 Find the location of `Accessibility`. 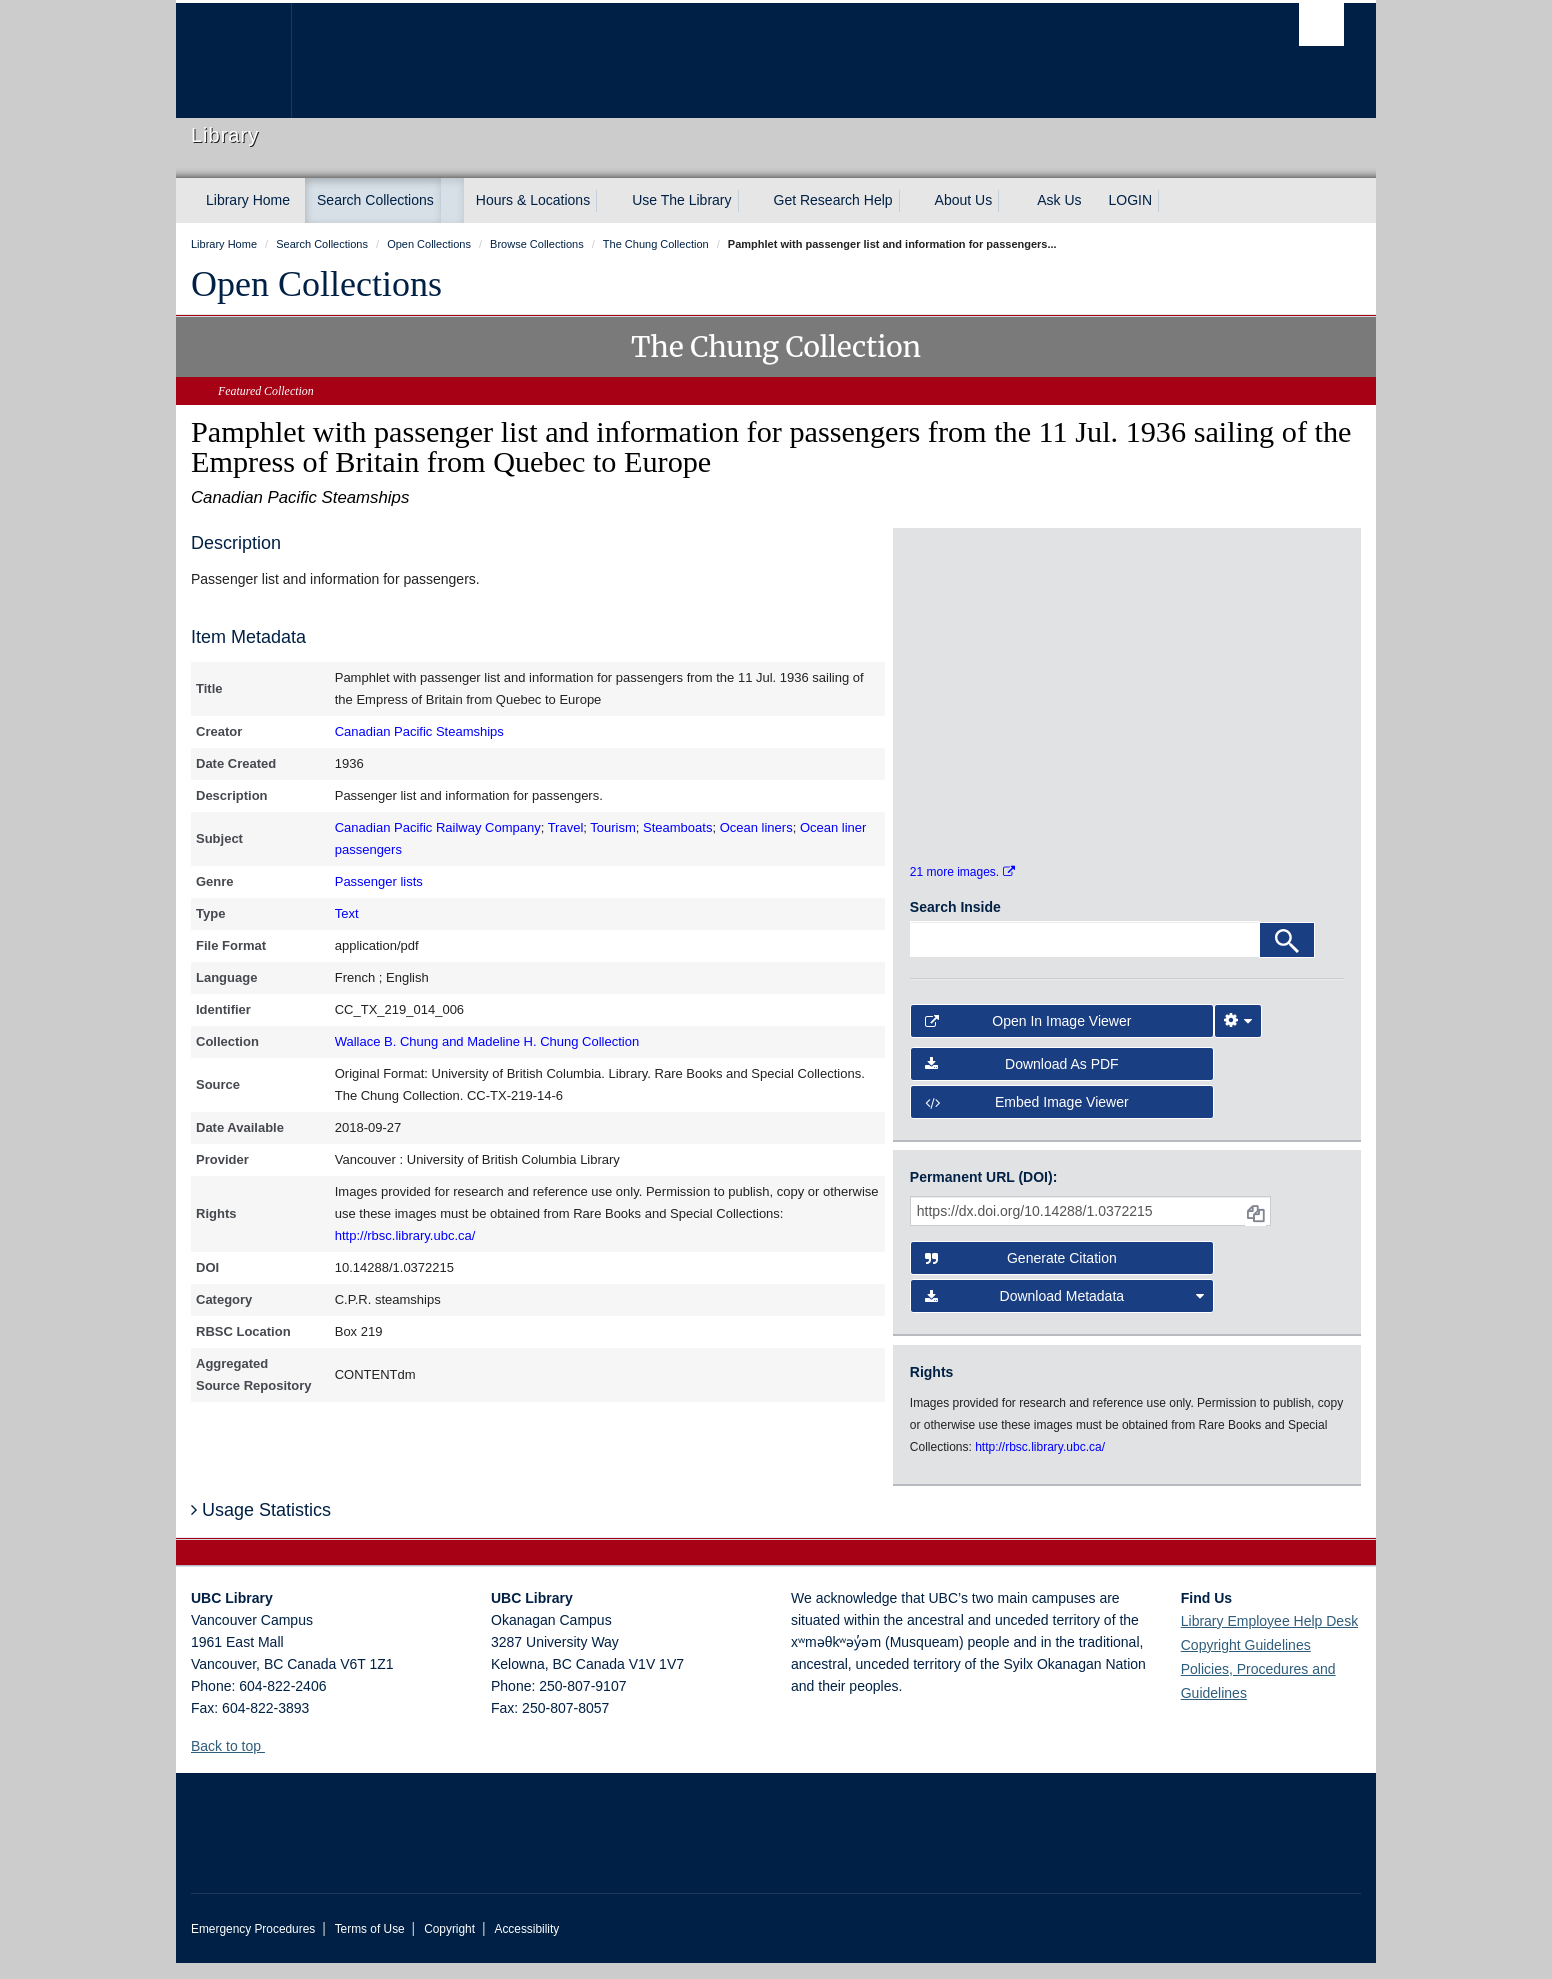

Accessibility is located at coordinates (526, 1945).